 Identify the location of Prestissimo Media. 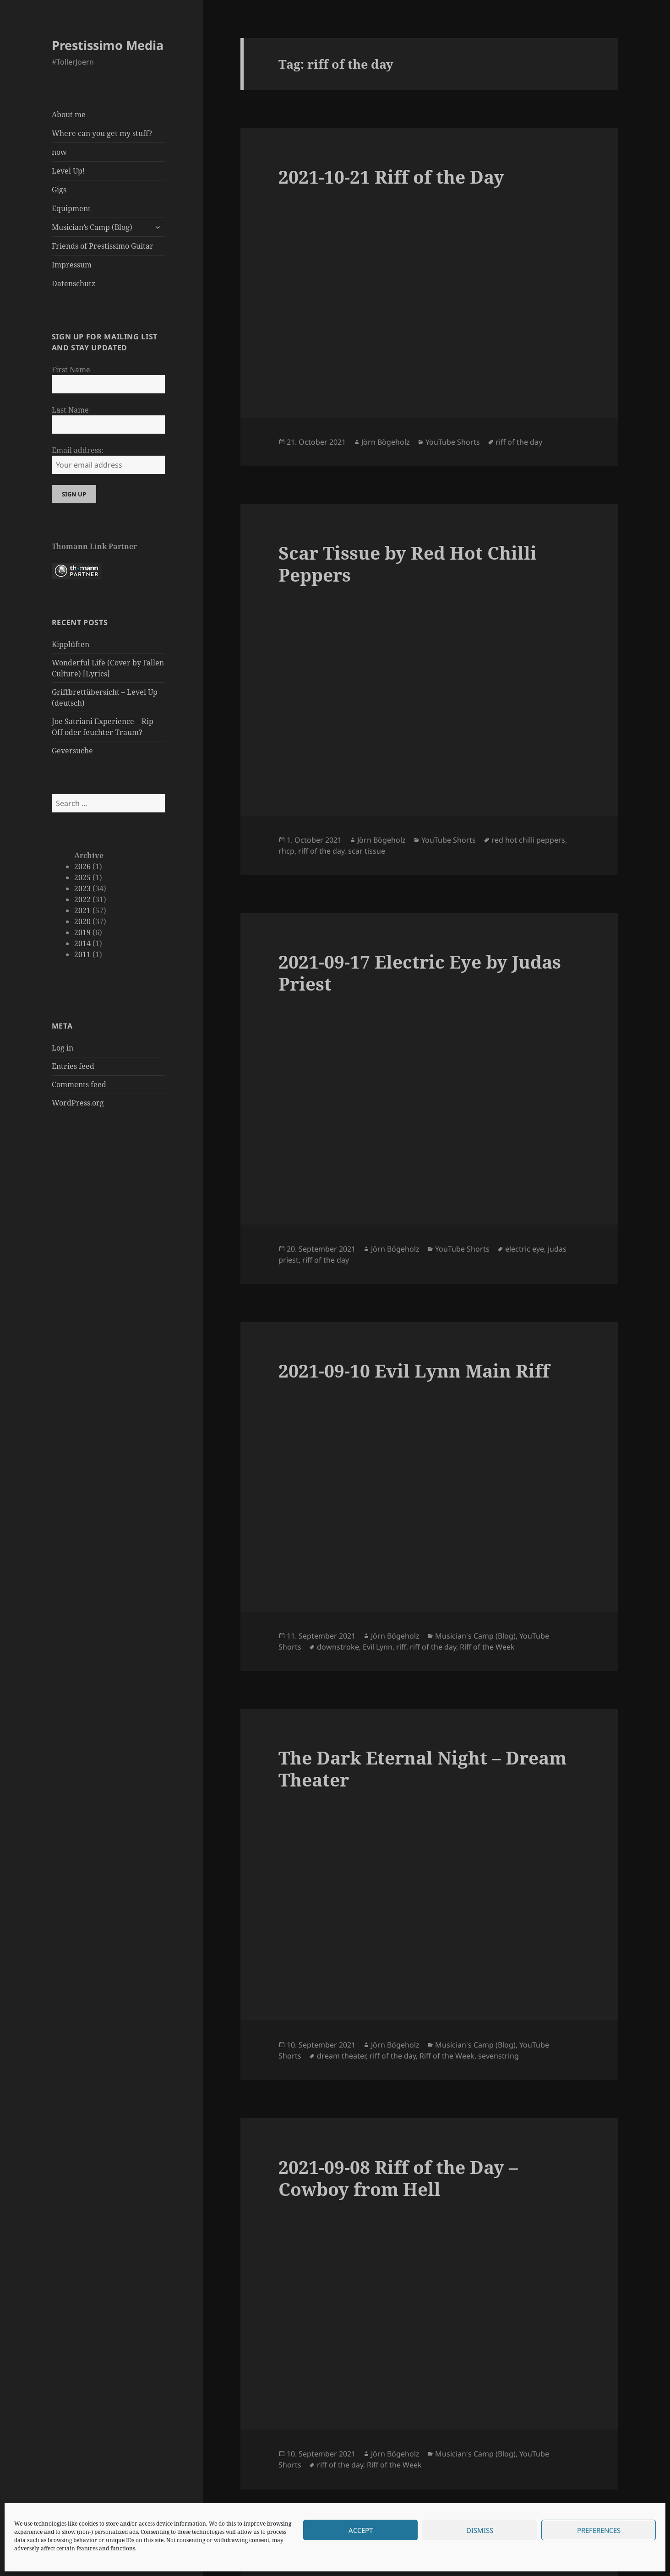
(107, 45).